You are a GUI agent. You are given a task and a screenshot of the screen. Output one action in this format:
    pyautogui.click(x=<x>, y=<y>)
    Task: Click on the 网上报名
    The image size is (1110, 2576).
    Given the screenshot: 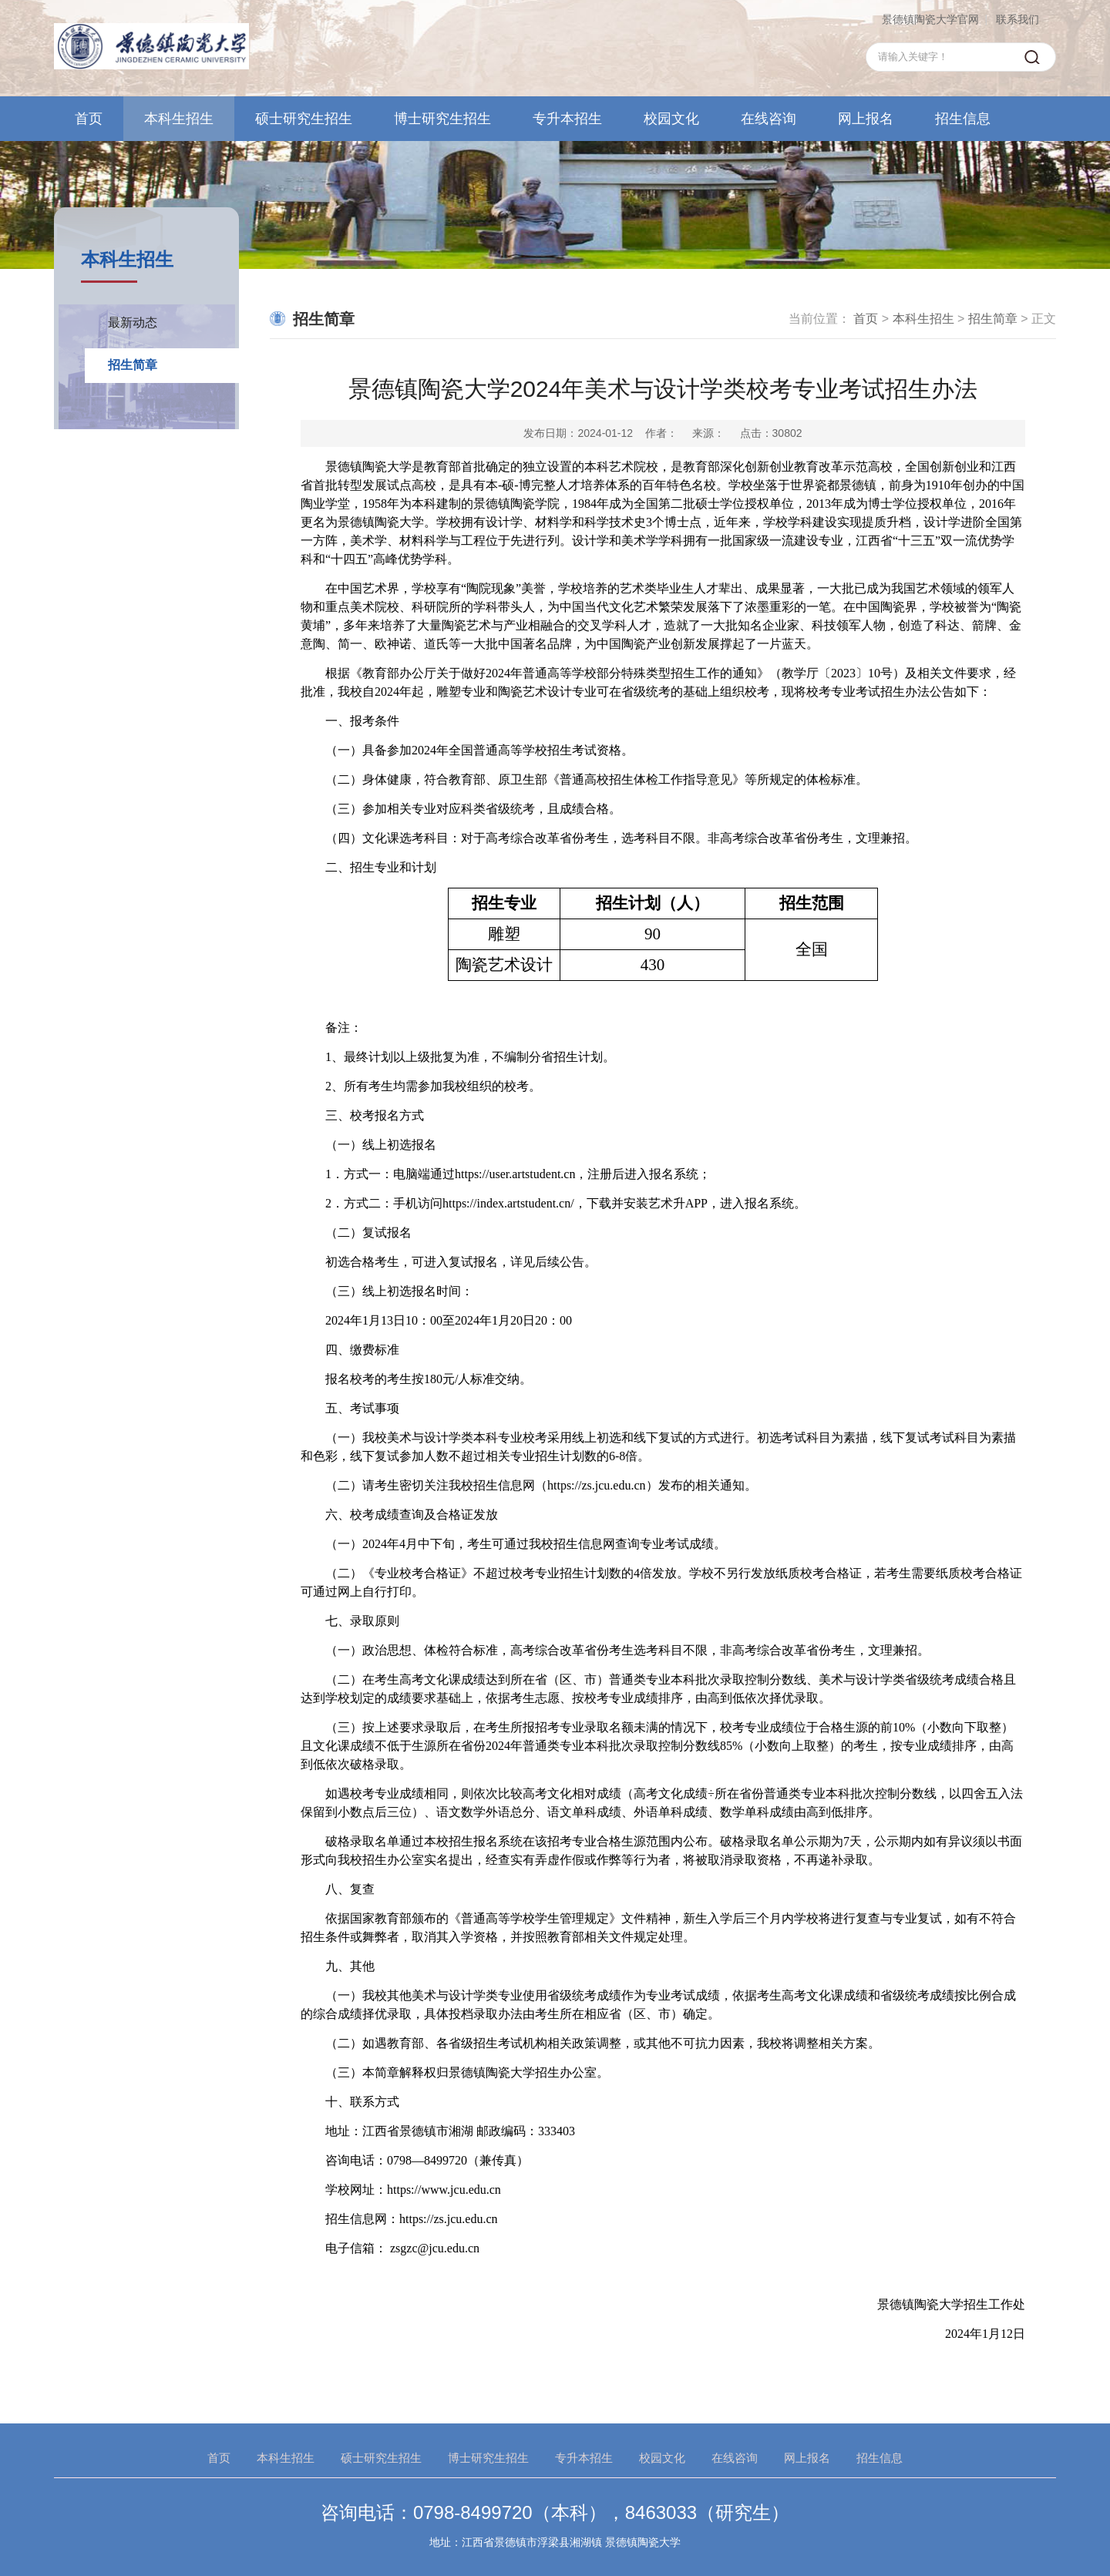 What is the action you would take?
    pyautogui.click(x=865, y=118)
    